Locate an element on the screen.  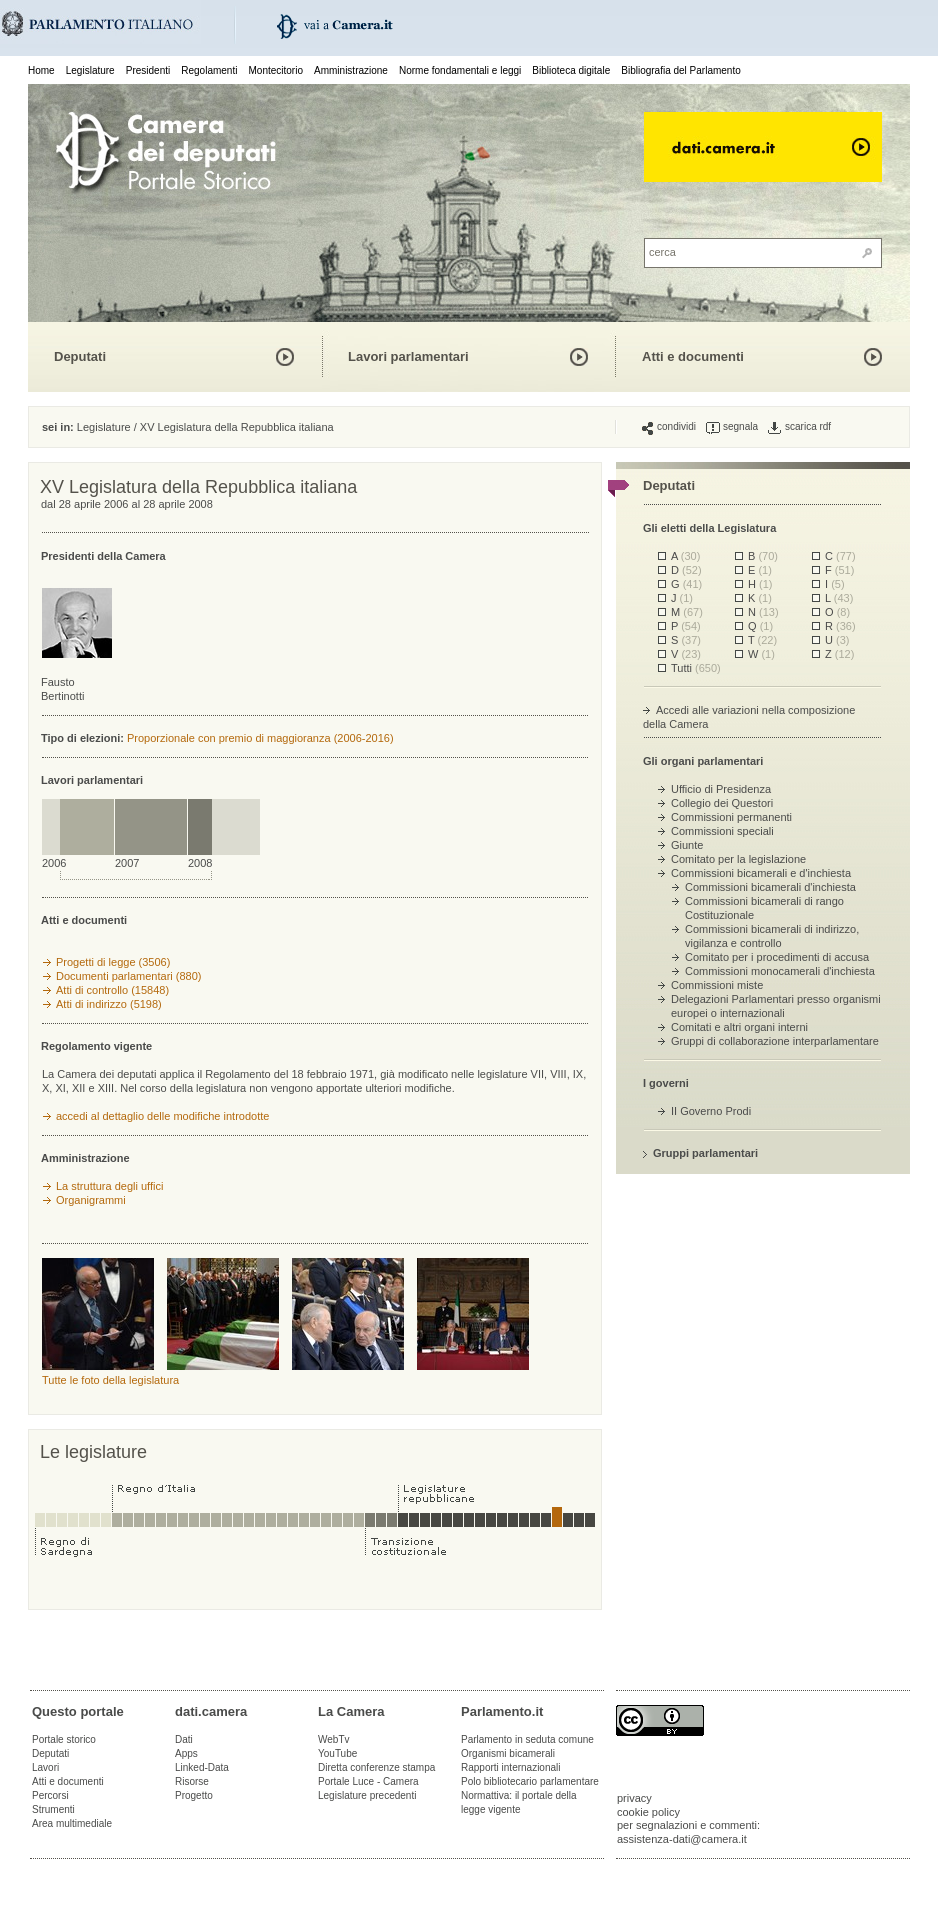
Commissioni bicamerali di rango Costituzionale is located at coordinates (764, 907).